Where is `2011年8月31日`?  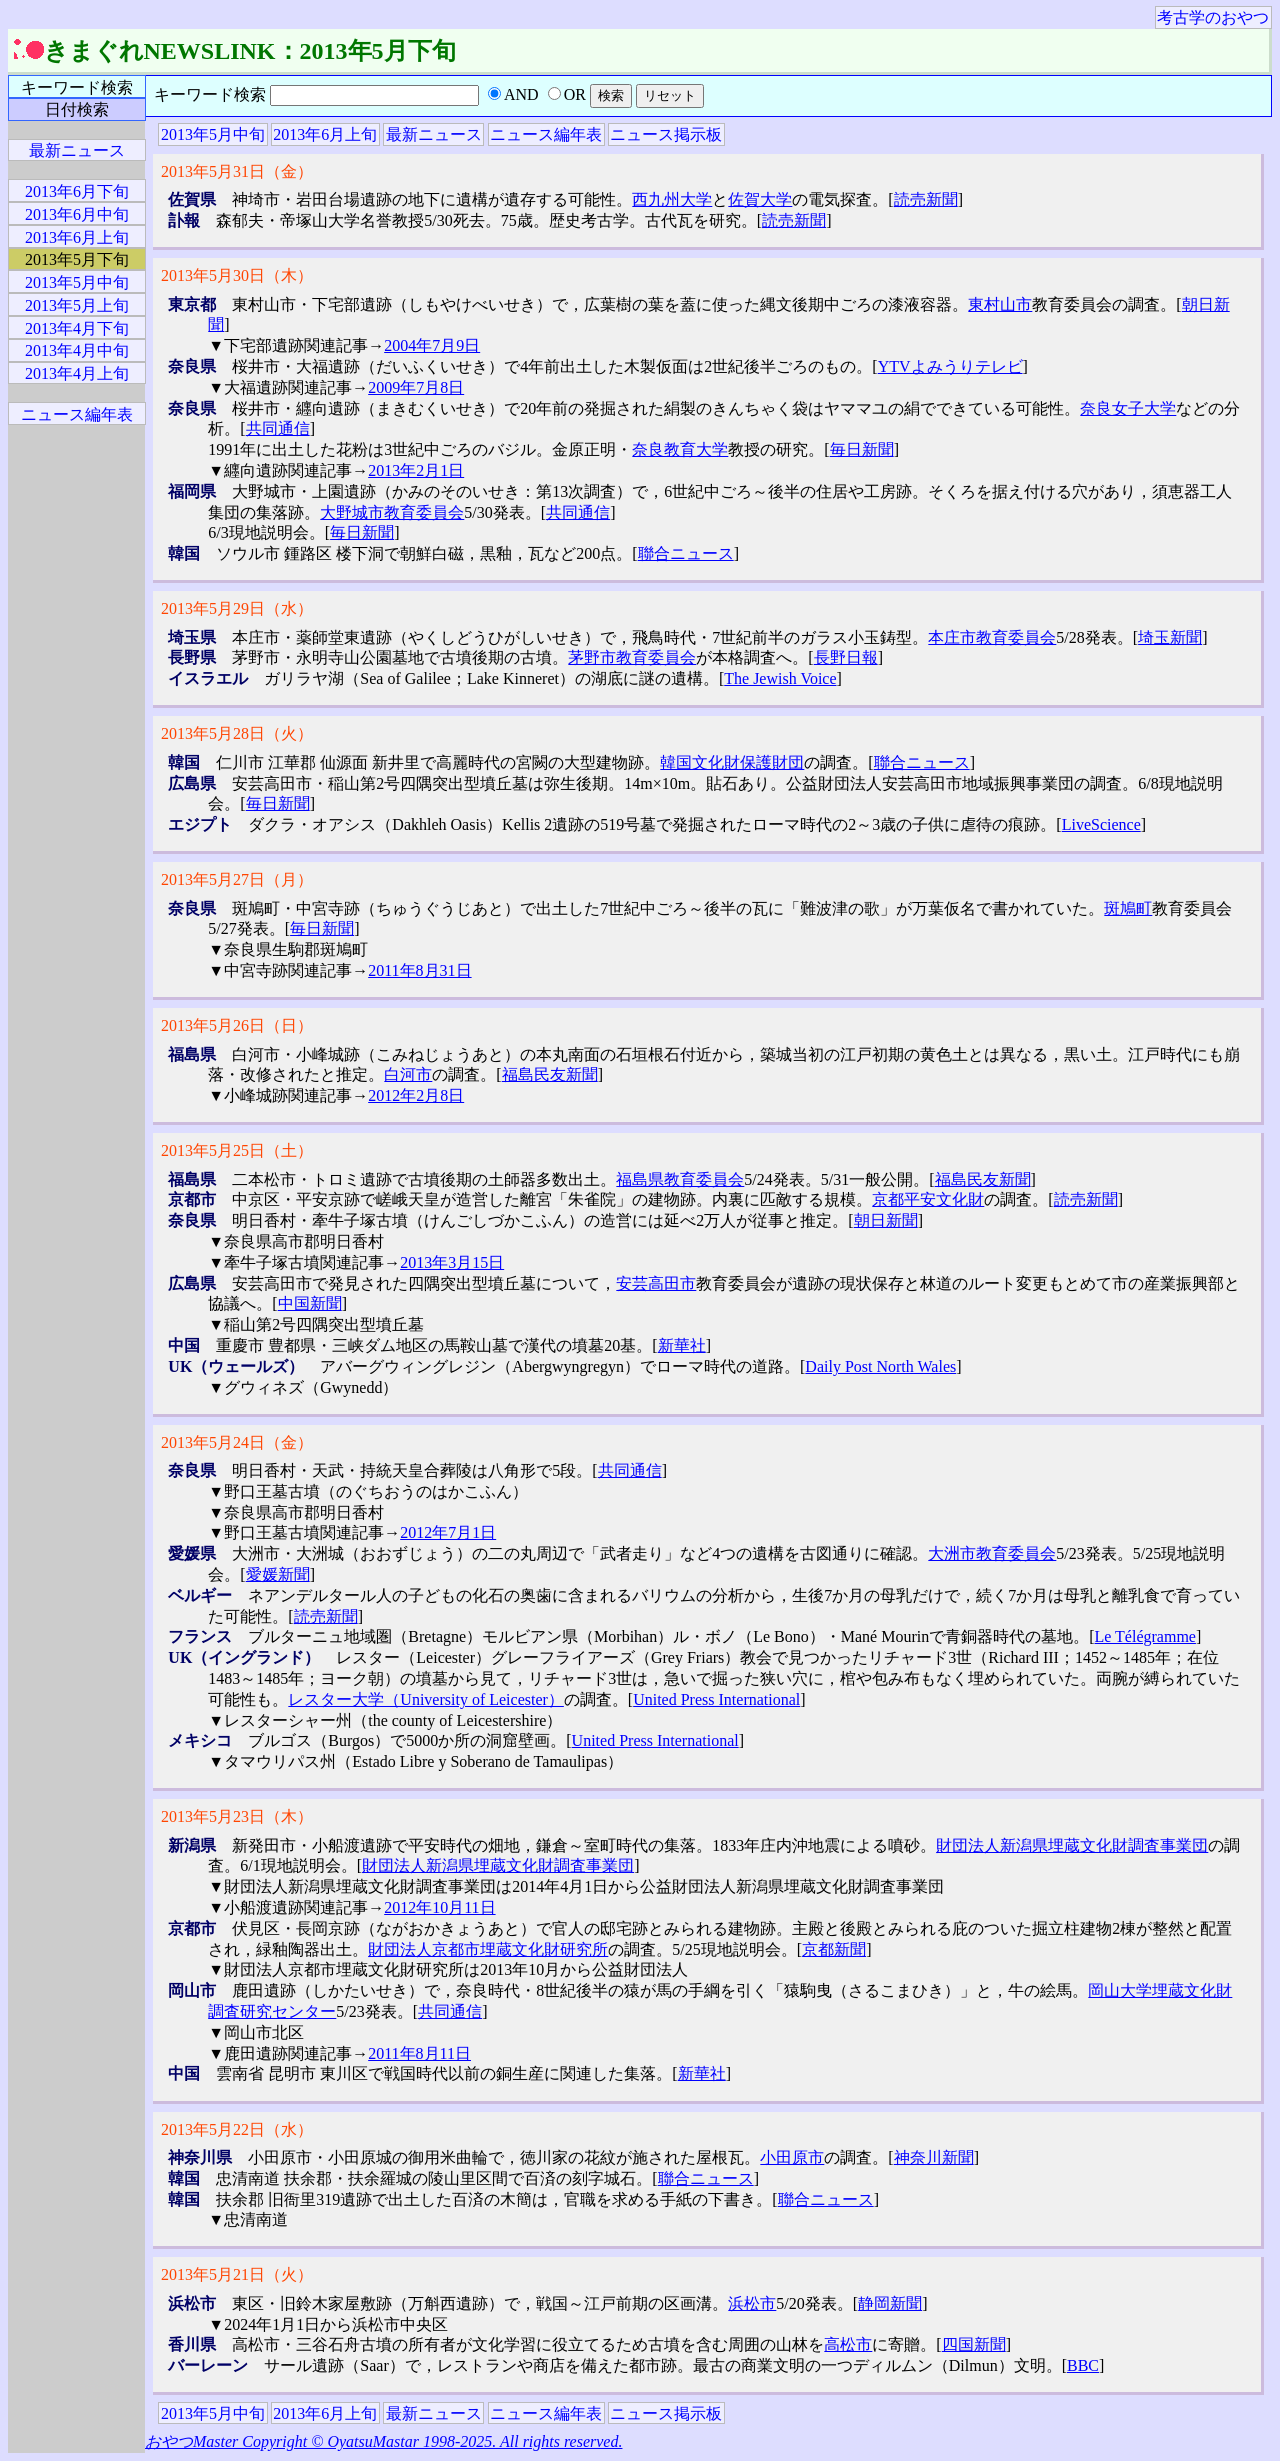 2011年8月31日 is located at coordinates (419, 970).